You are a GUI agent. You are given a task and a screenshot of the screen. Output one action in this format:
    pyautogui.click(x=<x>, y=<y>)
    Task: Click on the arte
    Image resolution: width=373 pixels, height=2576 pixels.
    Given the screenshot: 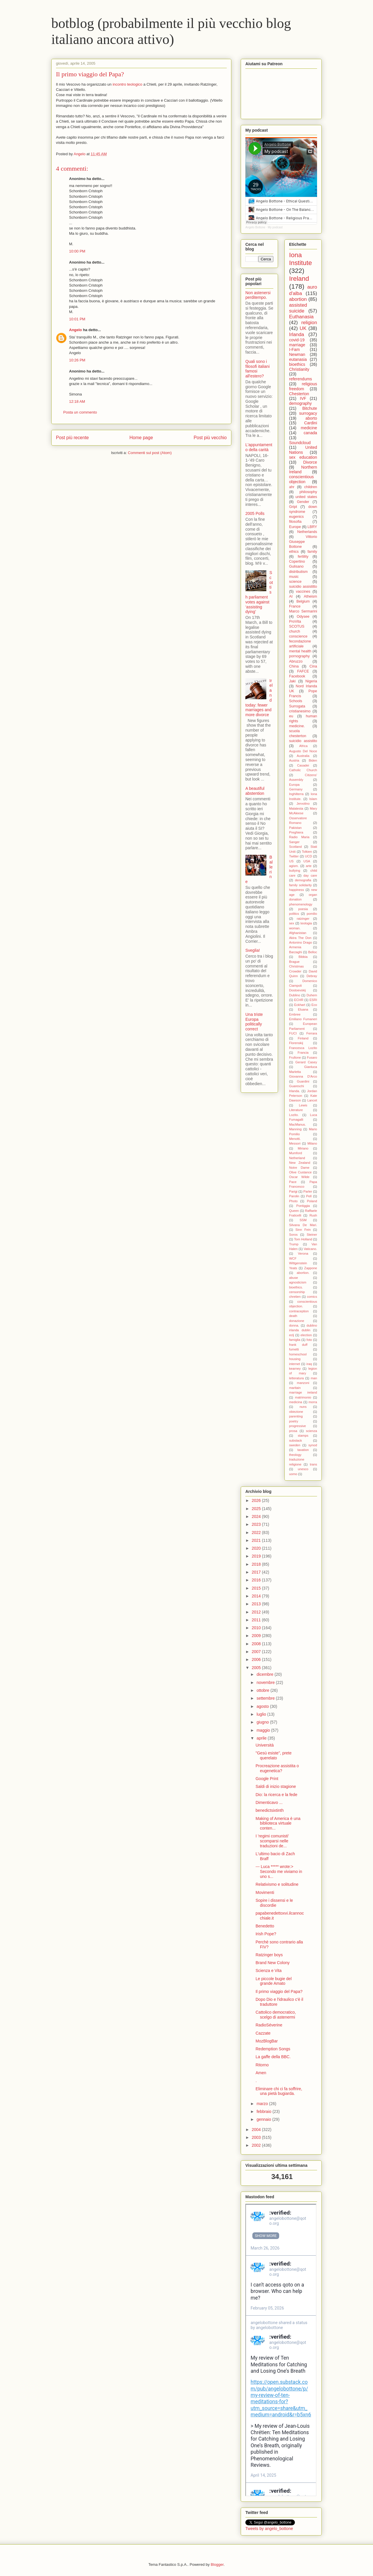 What is the action you would take?
    pyautogui.click(x=309, y=866)
    